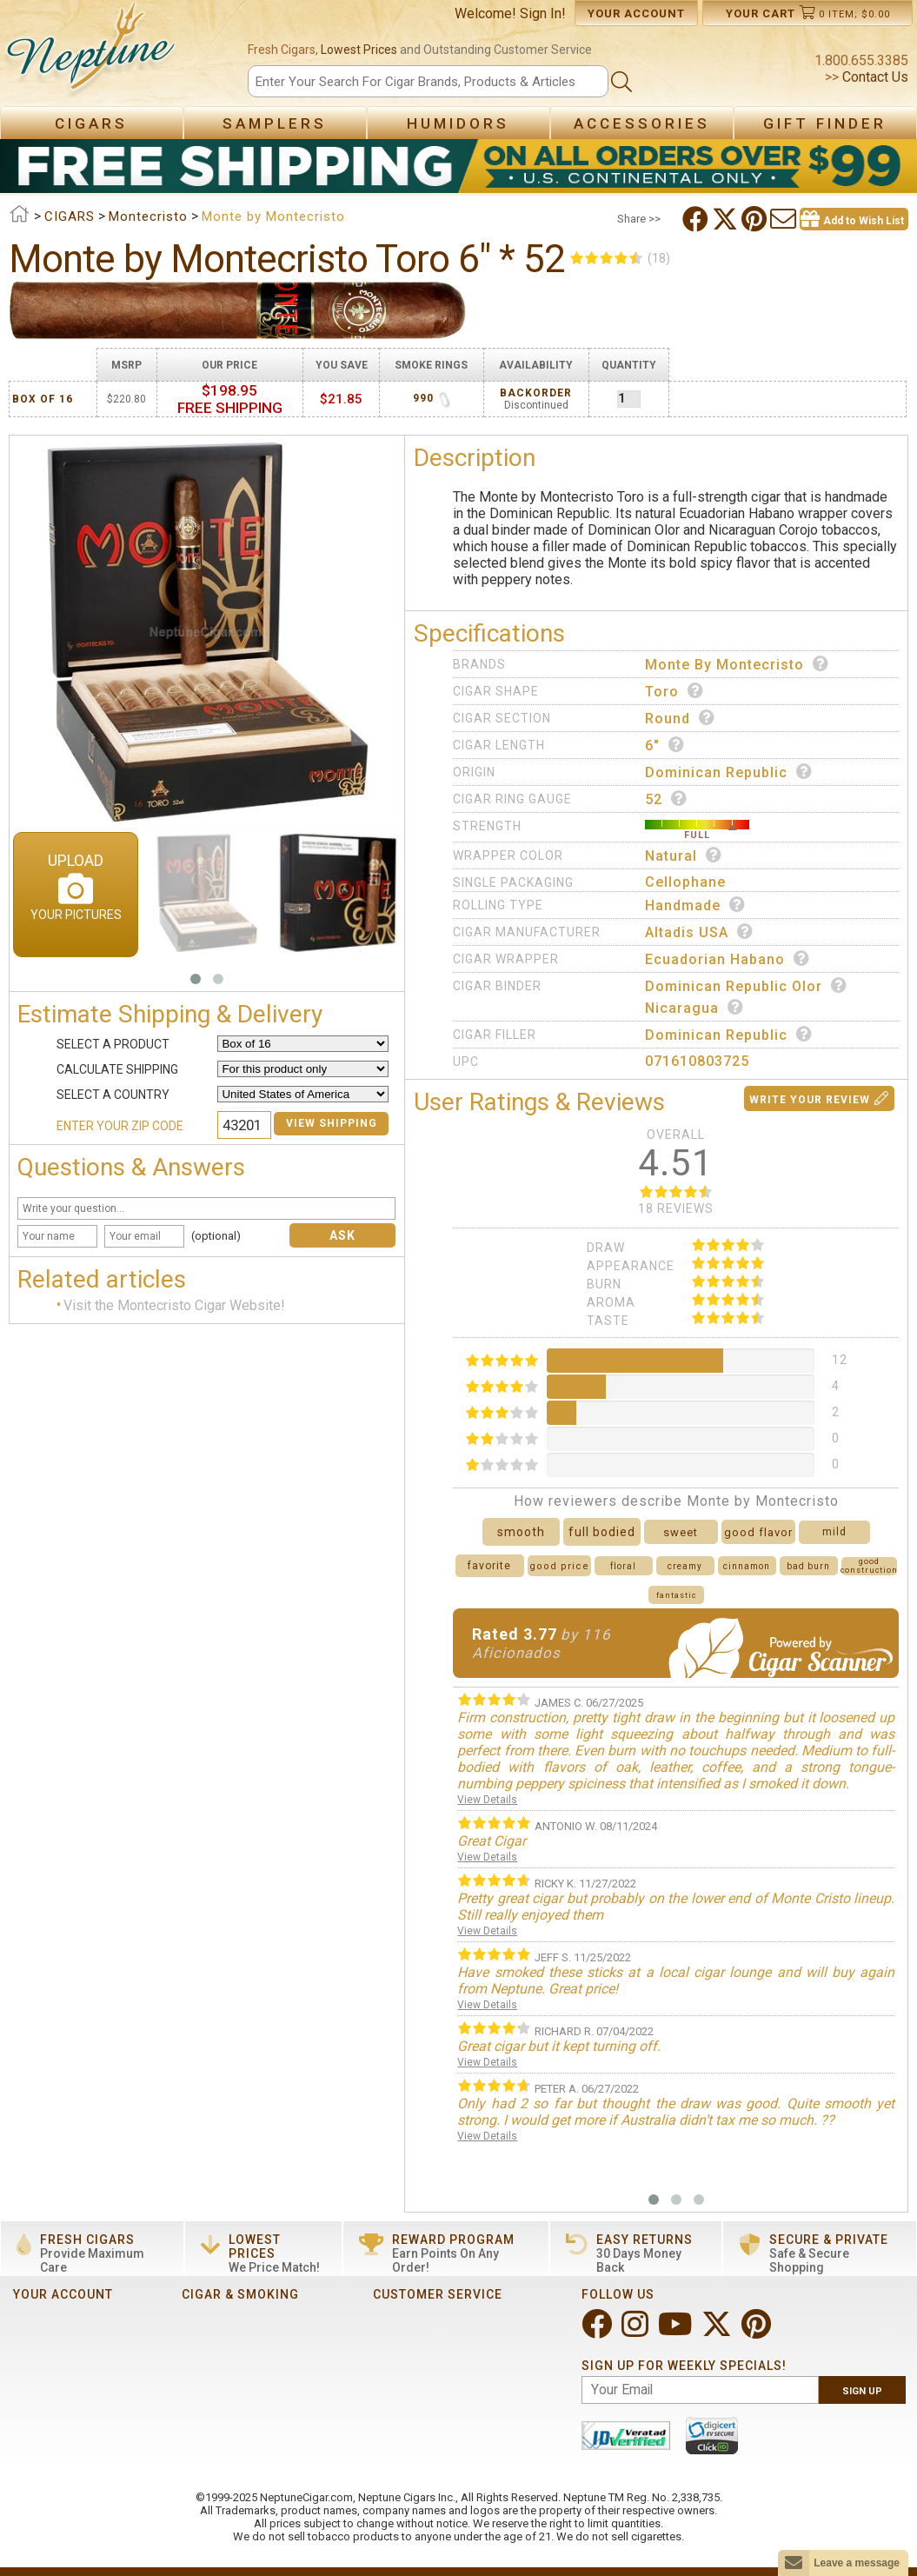  Describe the element at coordinates (699, 932) in the screenshot. I see `Altadis USA` at that location.